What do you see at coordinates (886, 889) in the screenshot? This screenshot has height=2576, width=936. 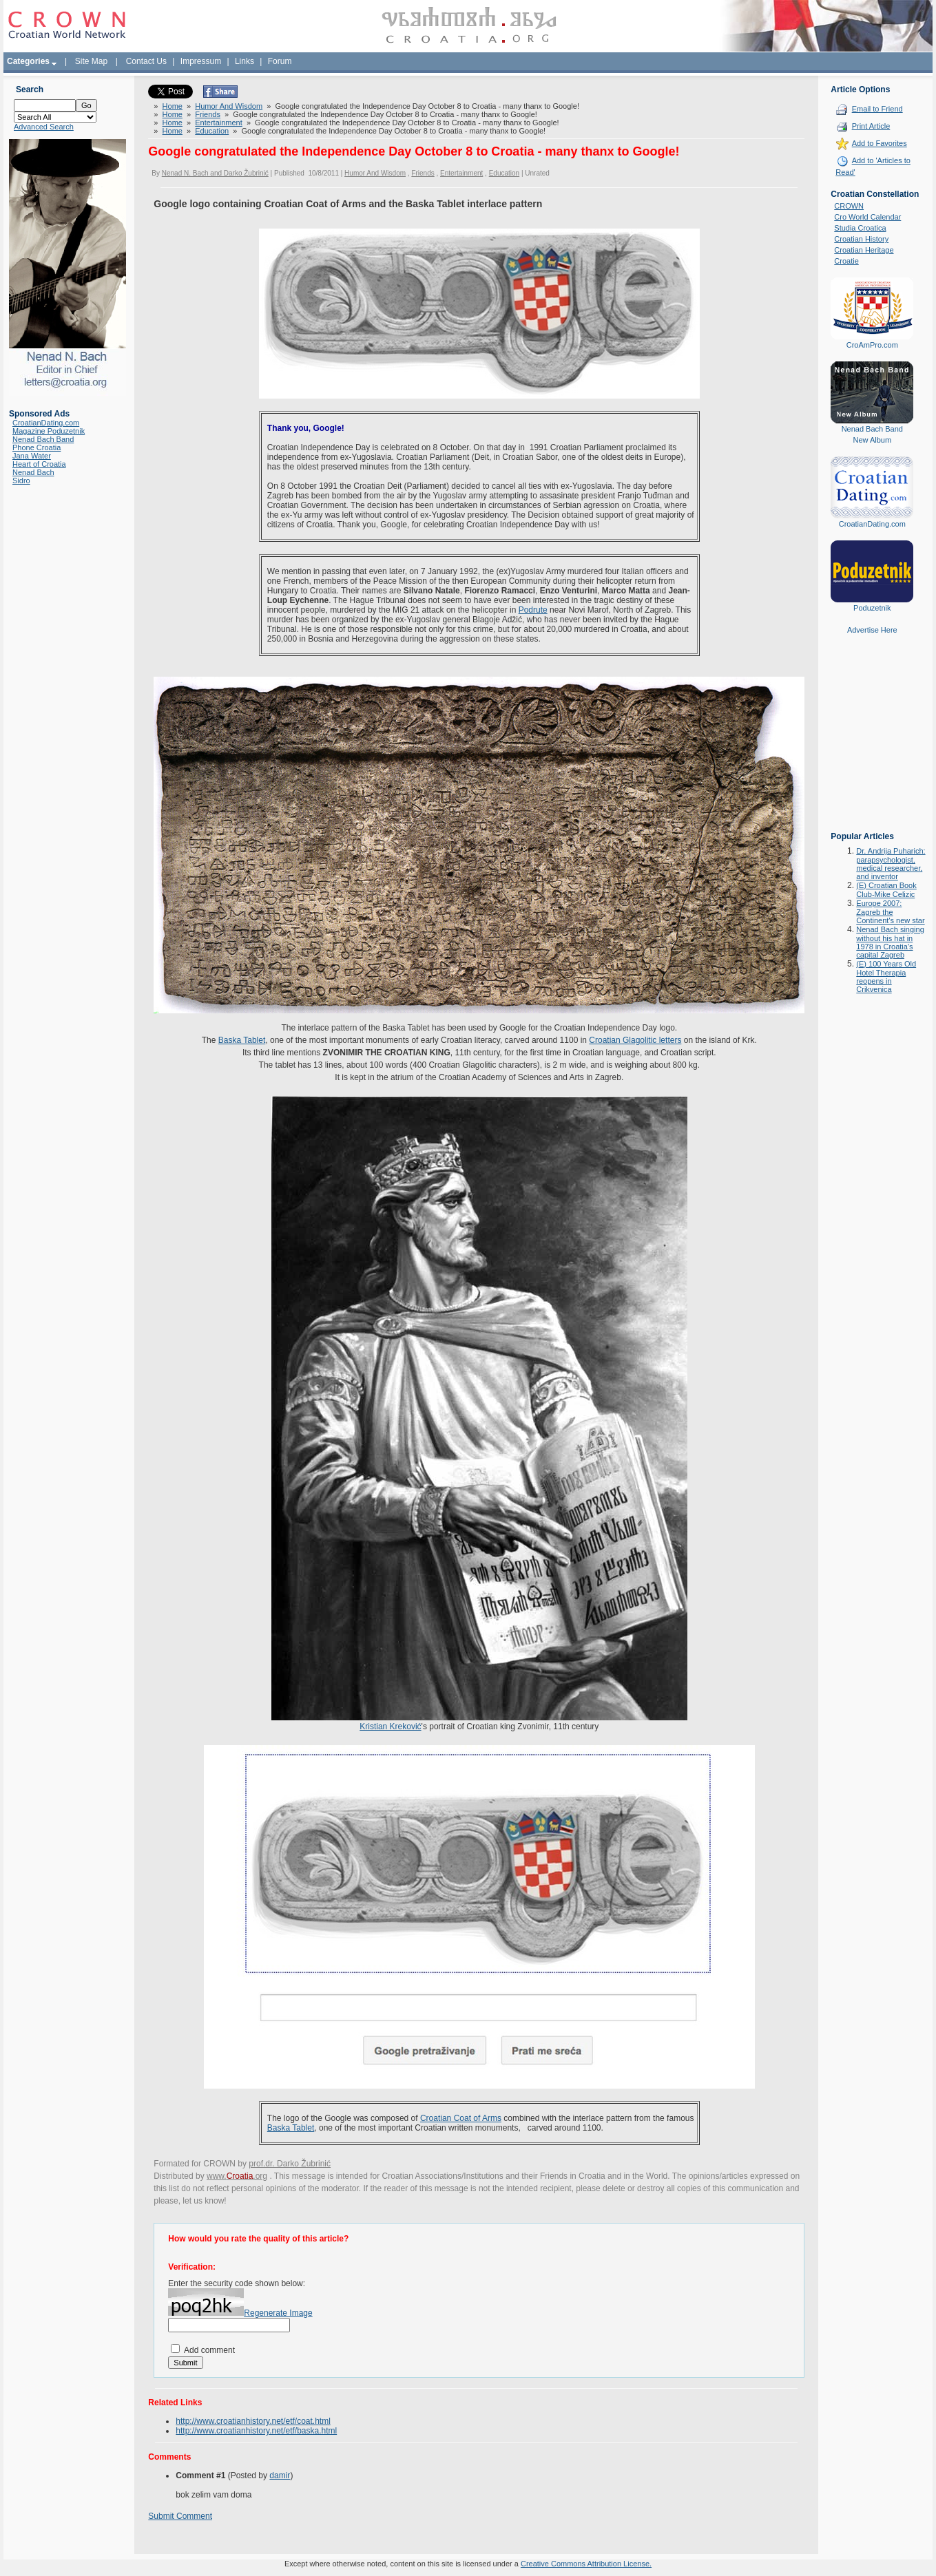 I see `(E) Croatian Book Club-Mike Celizic` at bounding box center [886, 889].